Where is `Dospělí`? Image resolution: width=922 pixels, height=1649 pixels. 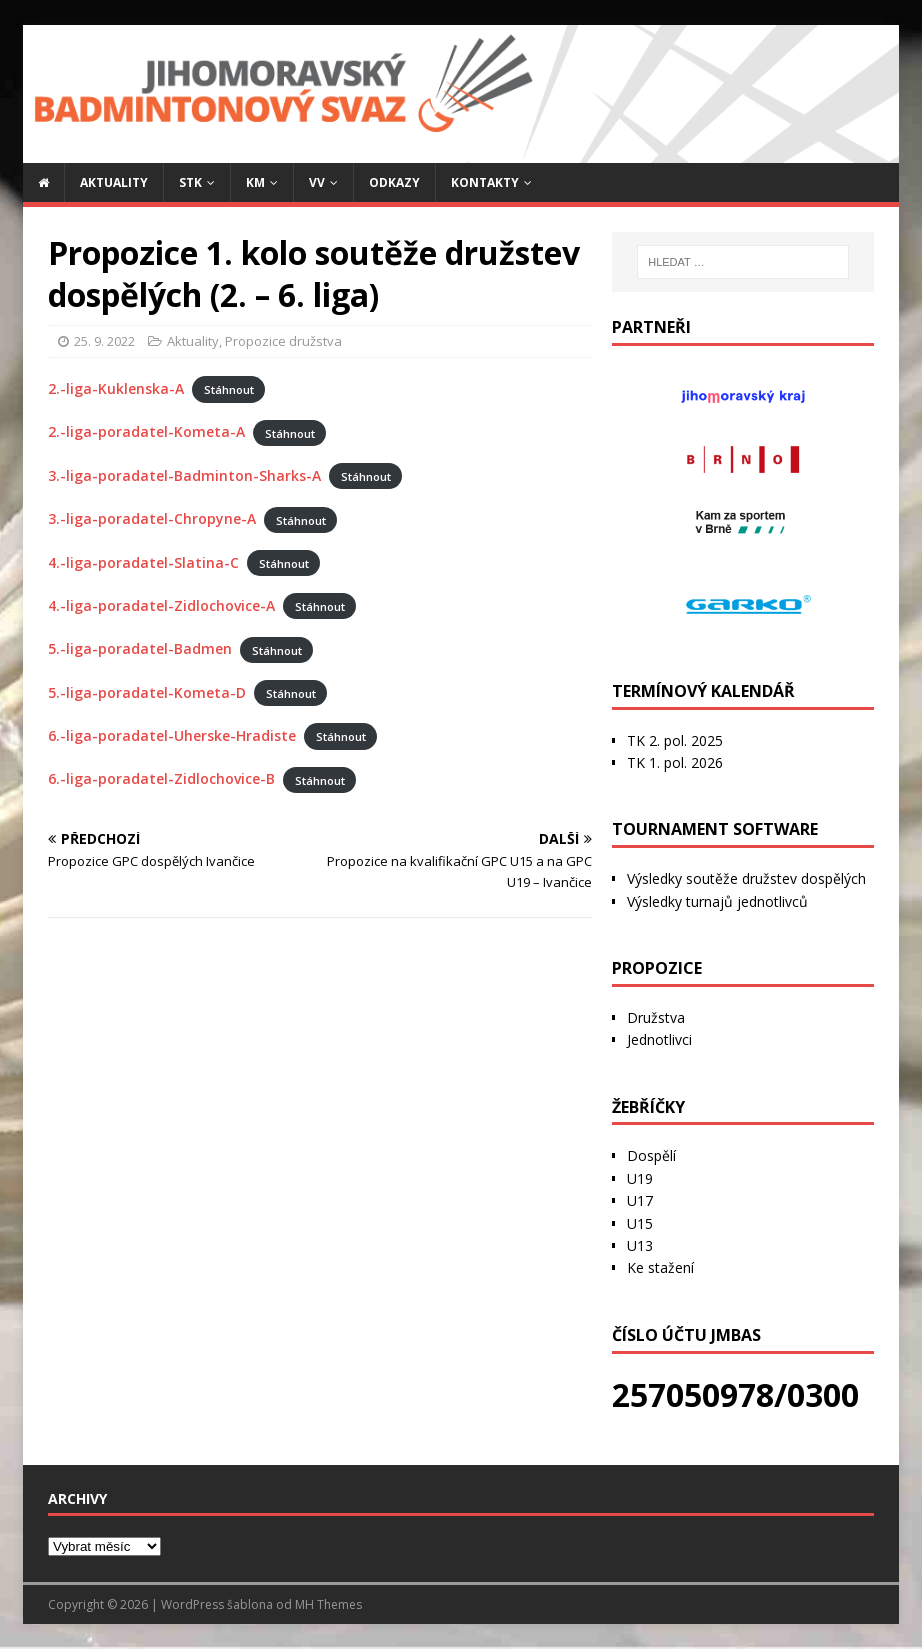
Dospělí is located at coordinates (651, 1155).